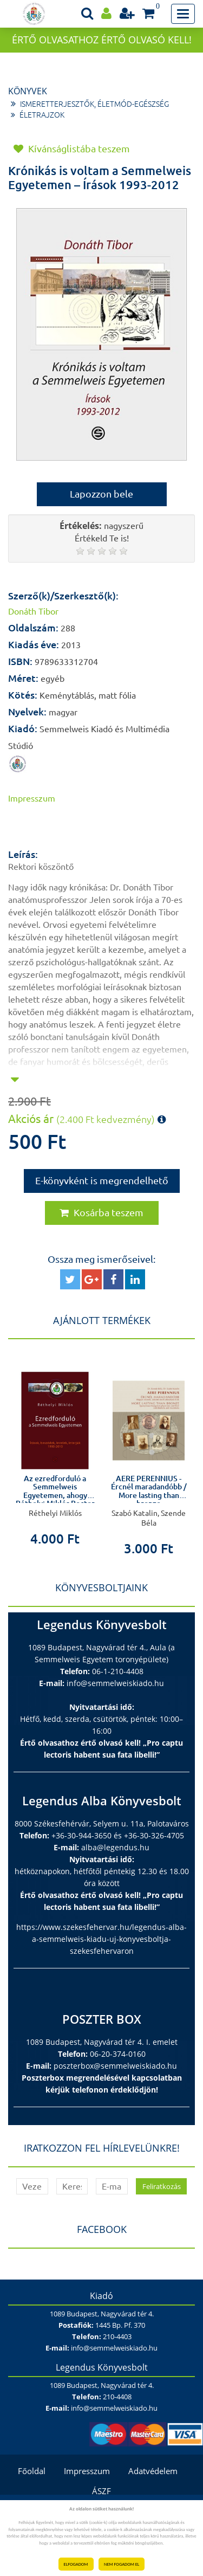 This screenshot has width=203, height=2576. Describe the element at coordinates (115, 1683) in the screenshot. I see `info@semmelweiskiado.hu` at that location.